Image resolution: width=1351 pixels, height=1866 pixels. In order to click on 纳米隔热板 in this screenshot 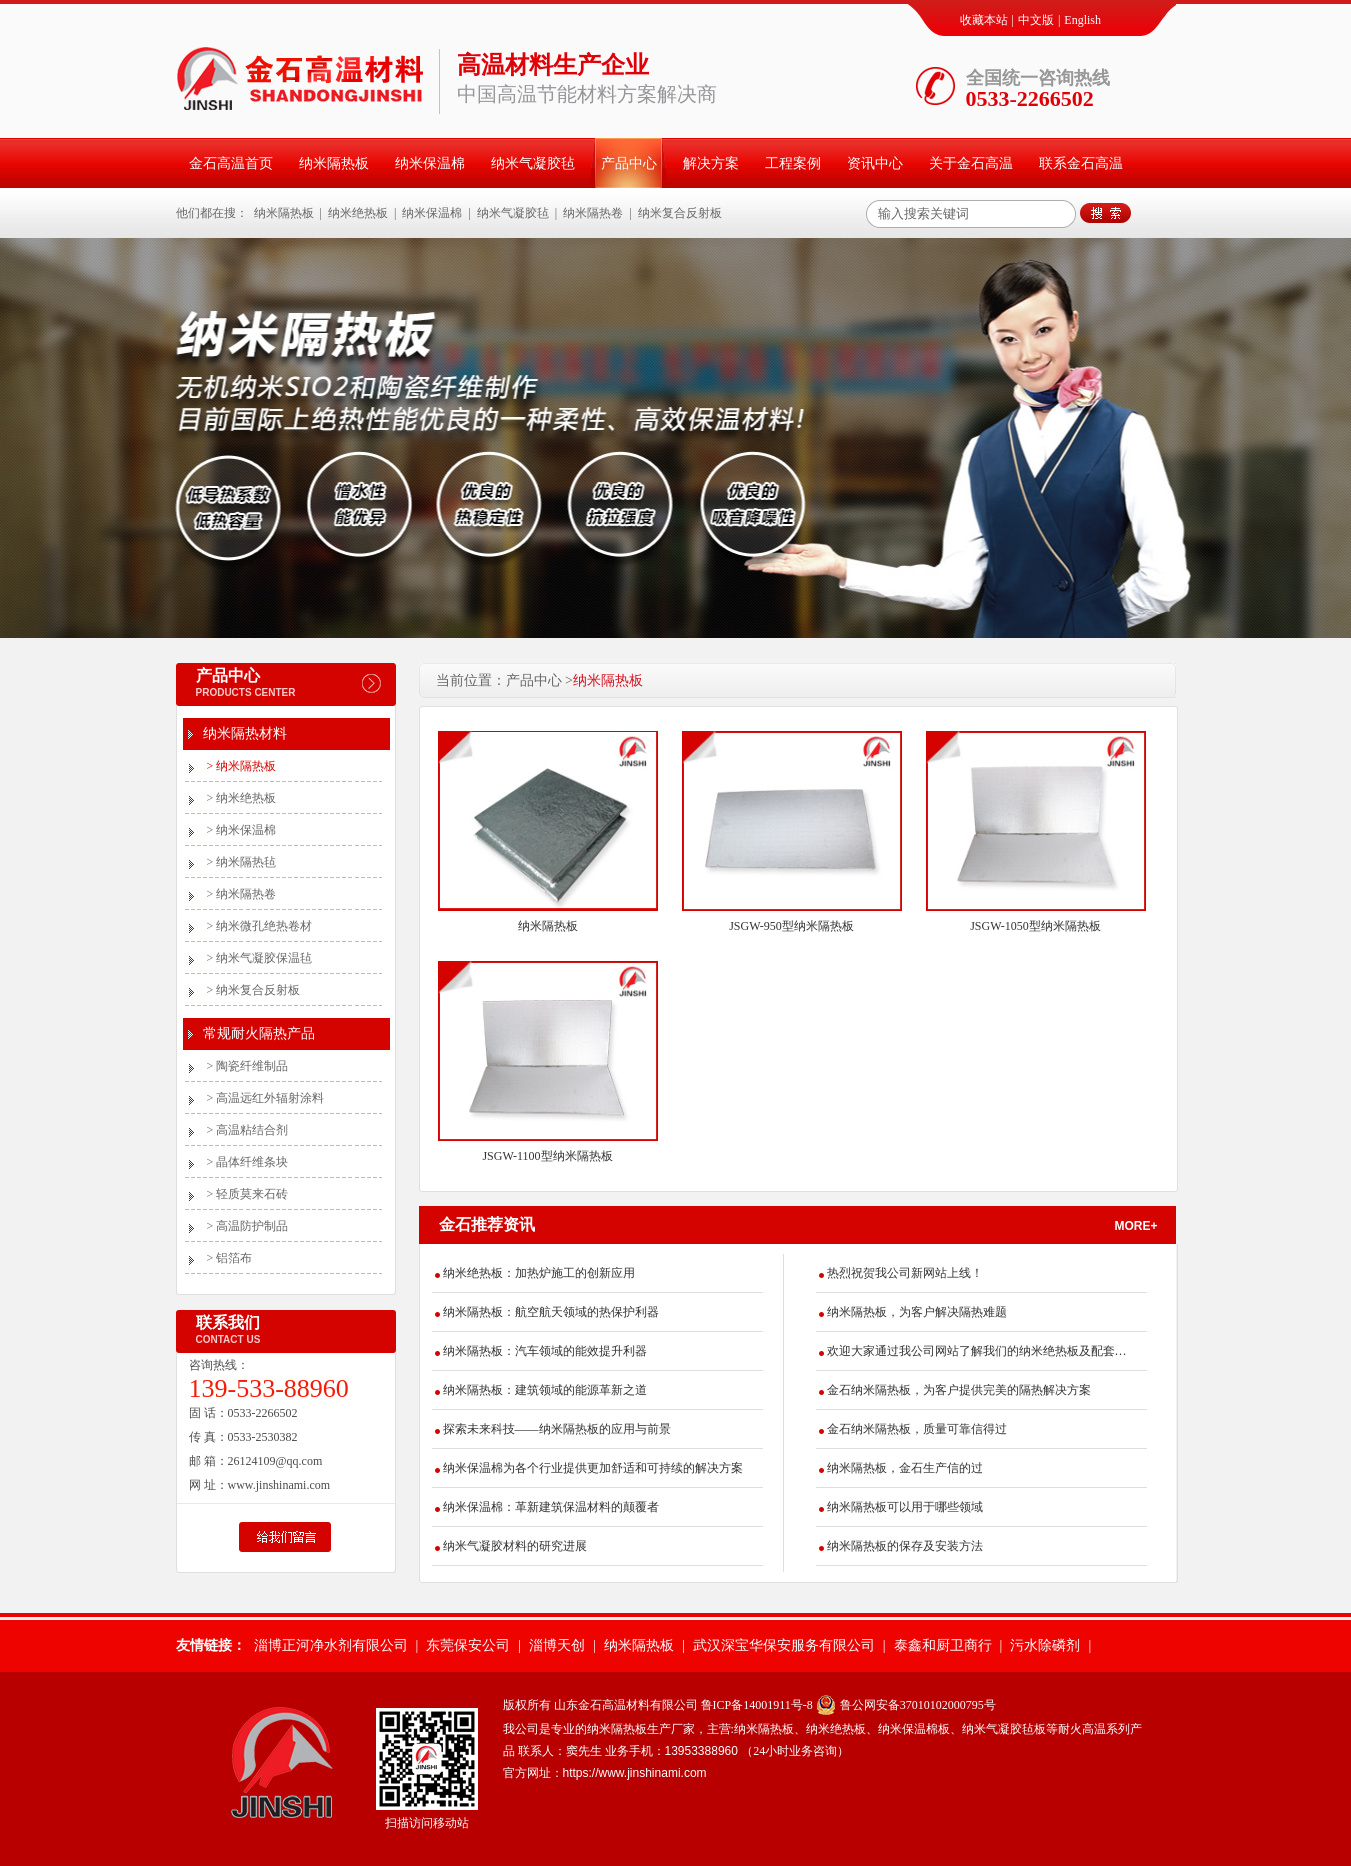, I will do `click(334, 163)`.